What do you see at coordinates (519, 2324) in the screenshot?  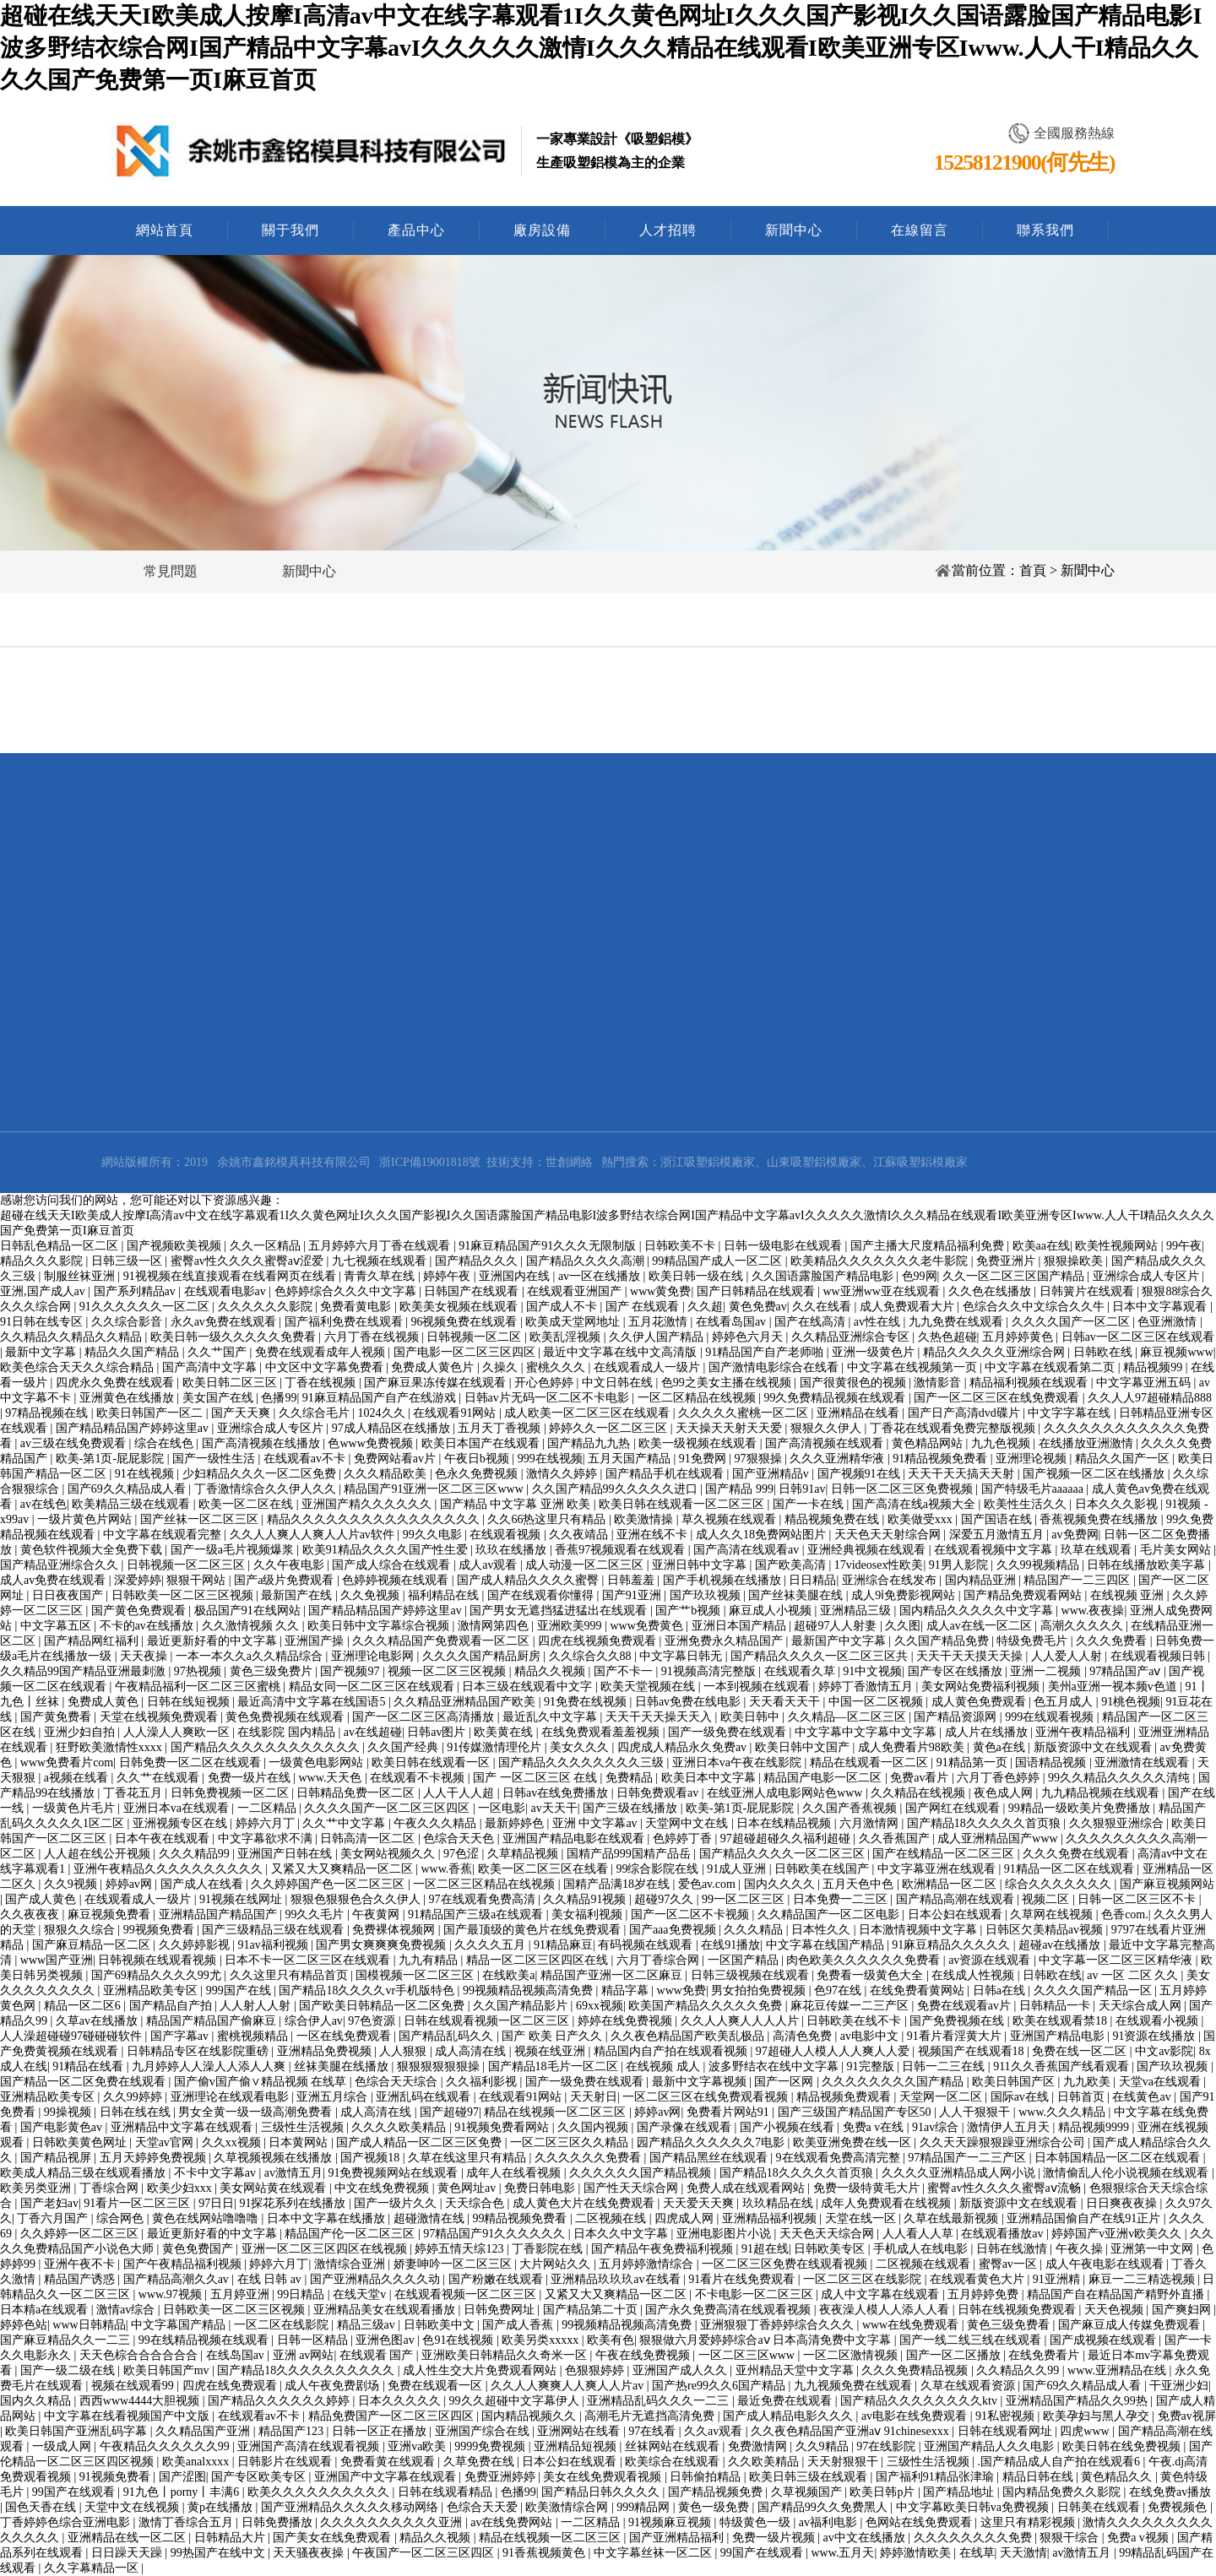 I see `国产成人香蕉` at bounding box center [519, 2324].